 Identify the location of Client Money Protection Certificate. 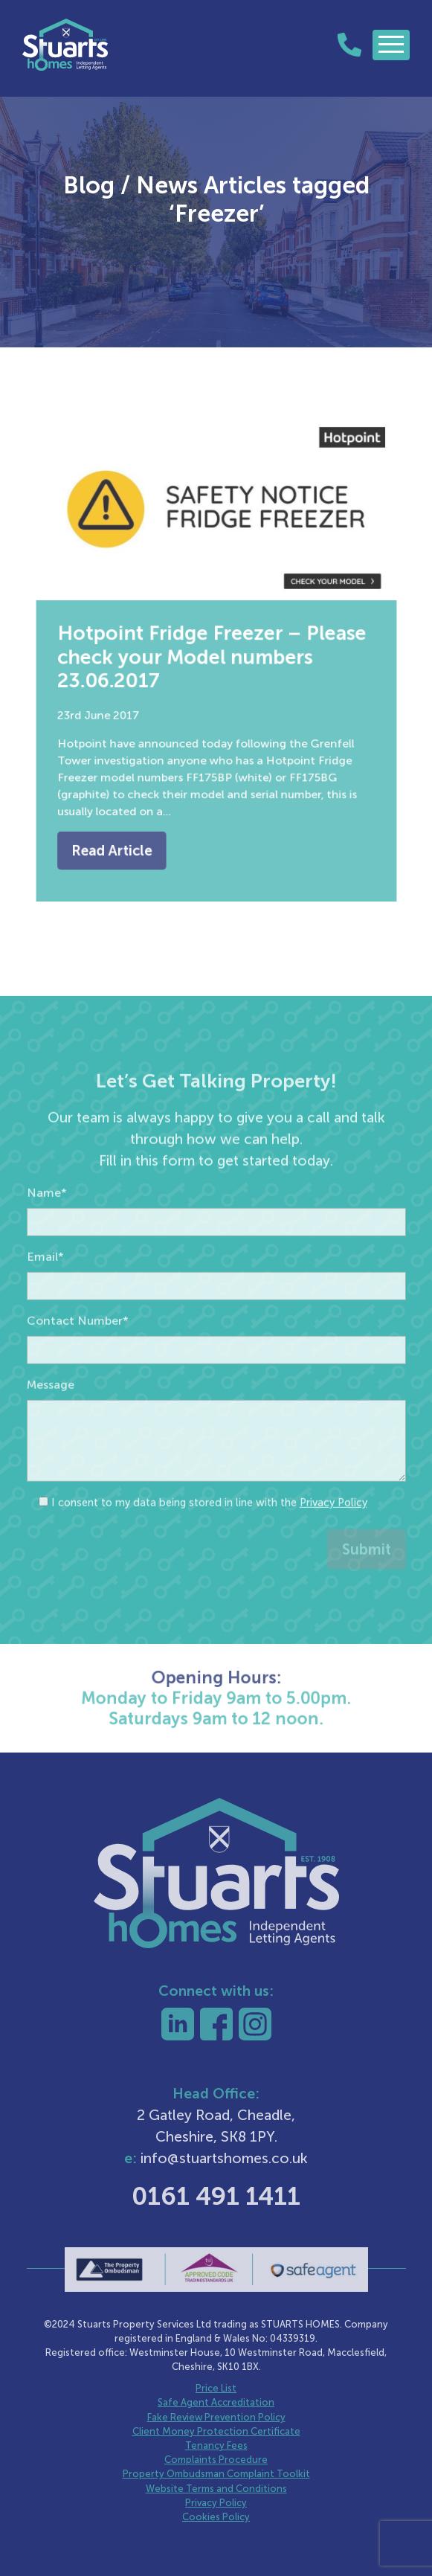
(216, 2431).